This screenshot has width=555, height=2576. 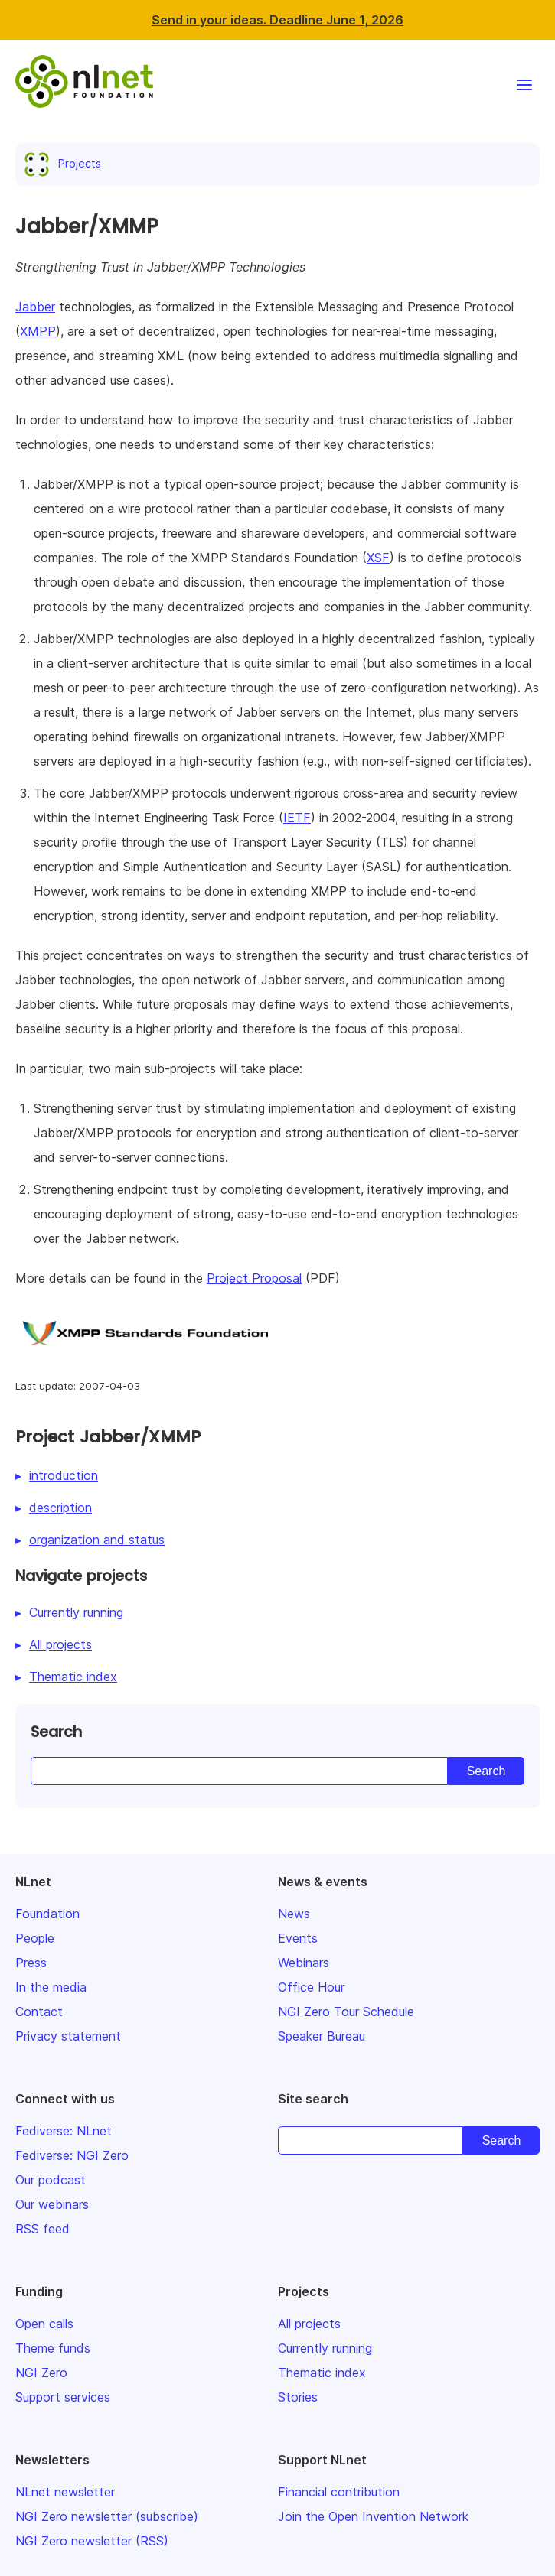 What do you see at coordinates (38, 331) in the screenshot?
I see `XMPP` at bounding box center [38, 331].